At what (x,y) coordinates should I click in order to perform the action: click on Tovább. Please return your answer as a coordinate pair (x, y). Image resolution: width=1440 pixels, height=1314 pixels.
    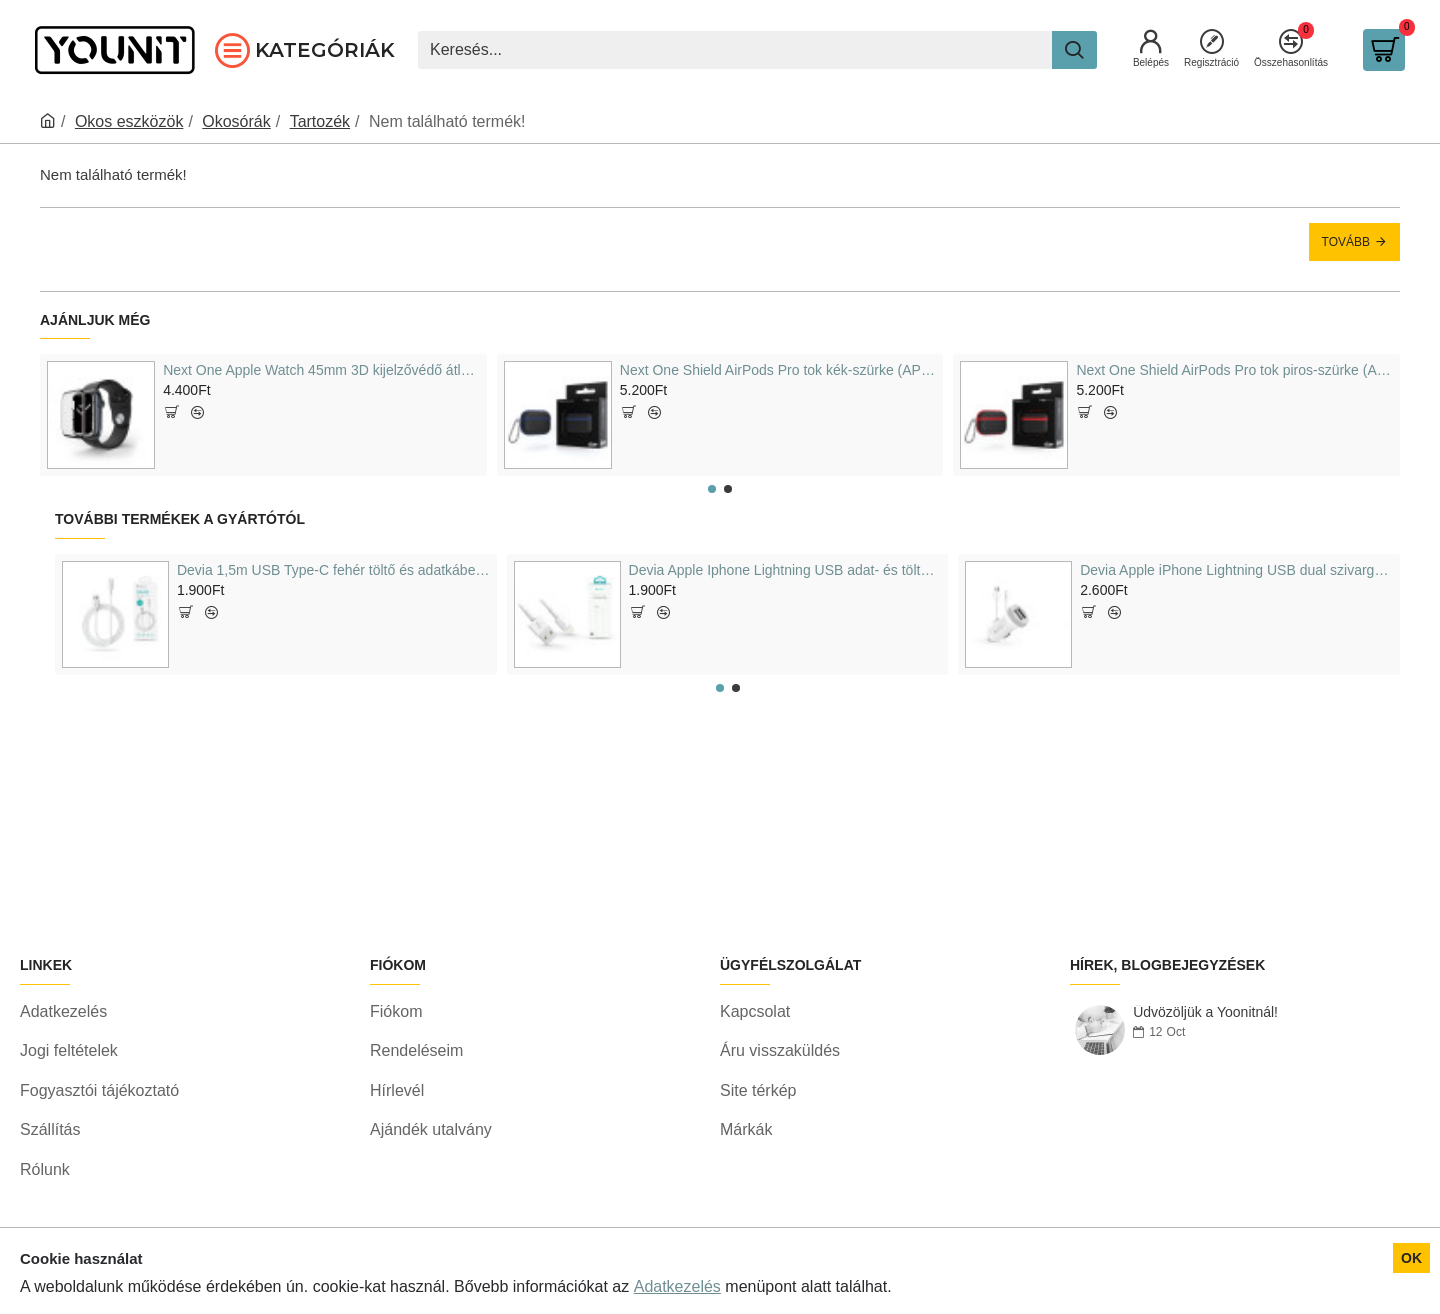
    Looking at the image, I should click on (1346, 242).